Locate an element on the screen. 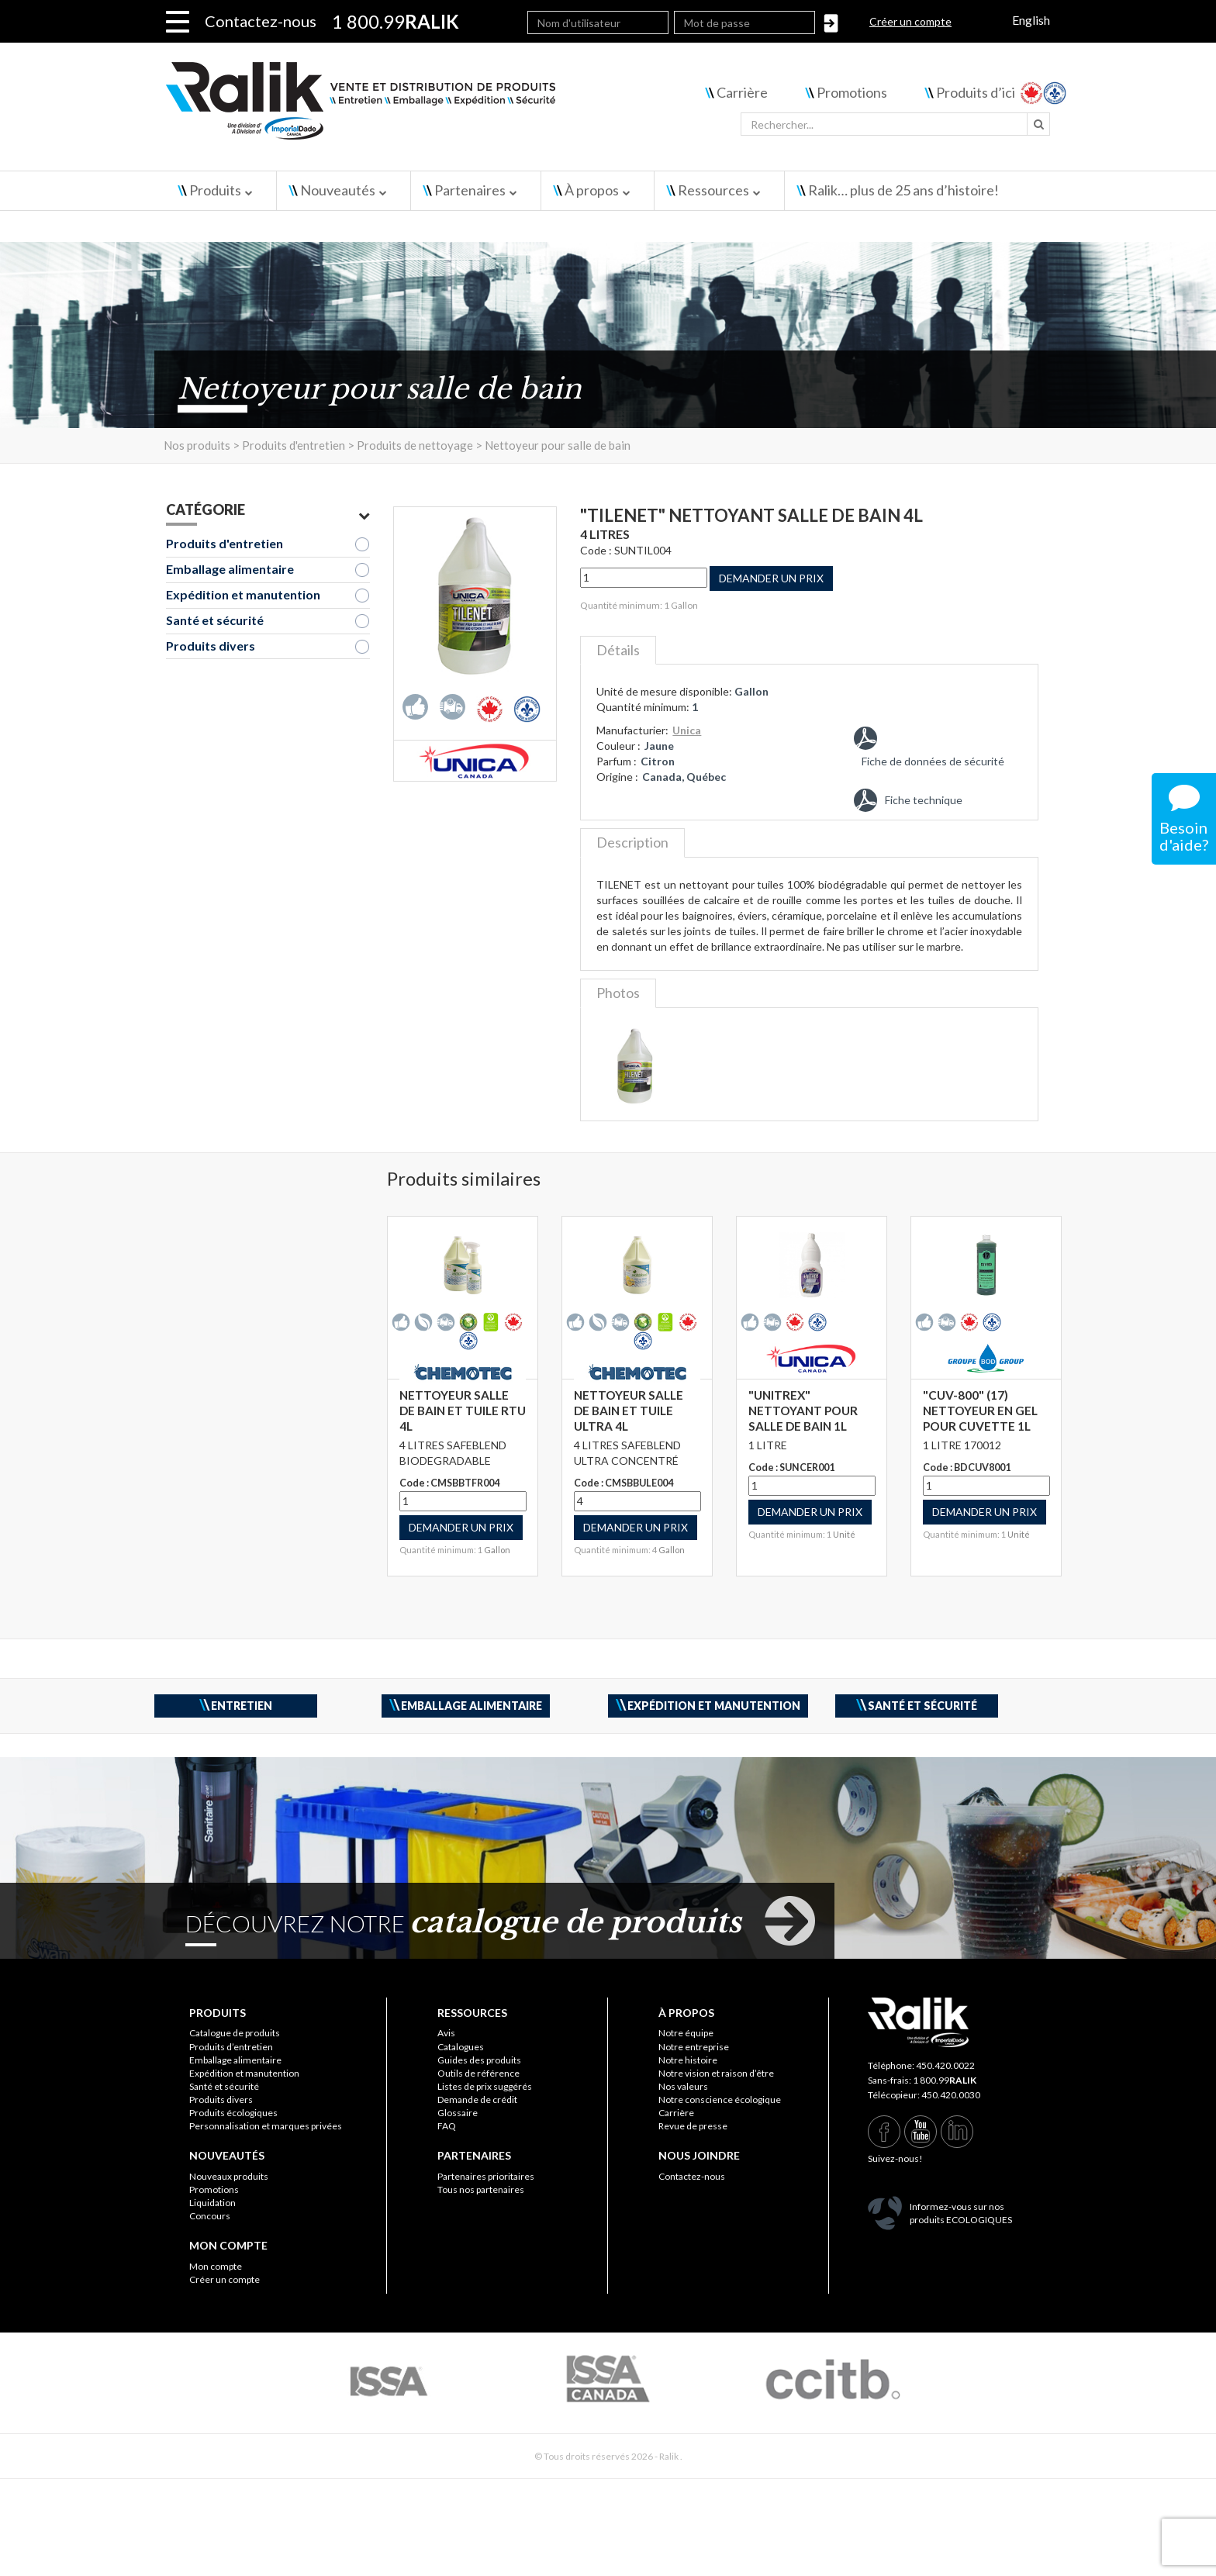  Promotions is located at coordinates (852, 92).